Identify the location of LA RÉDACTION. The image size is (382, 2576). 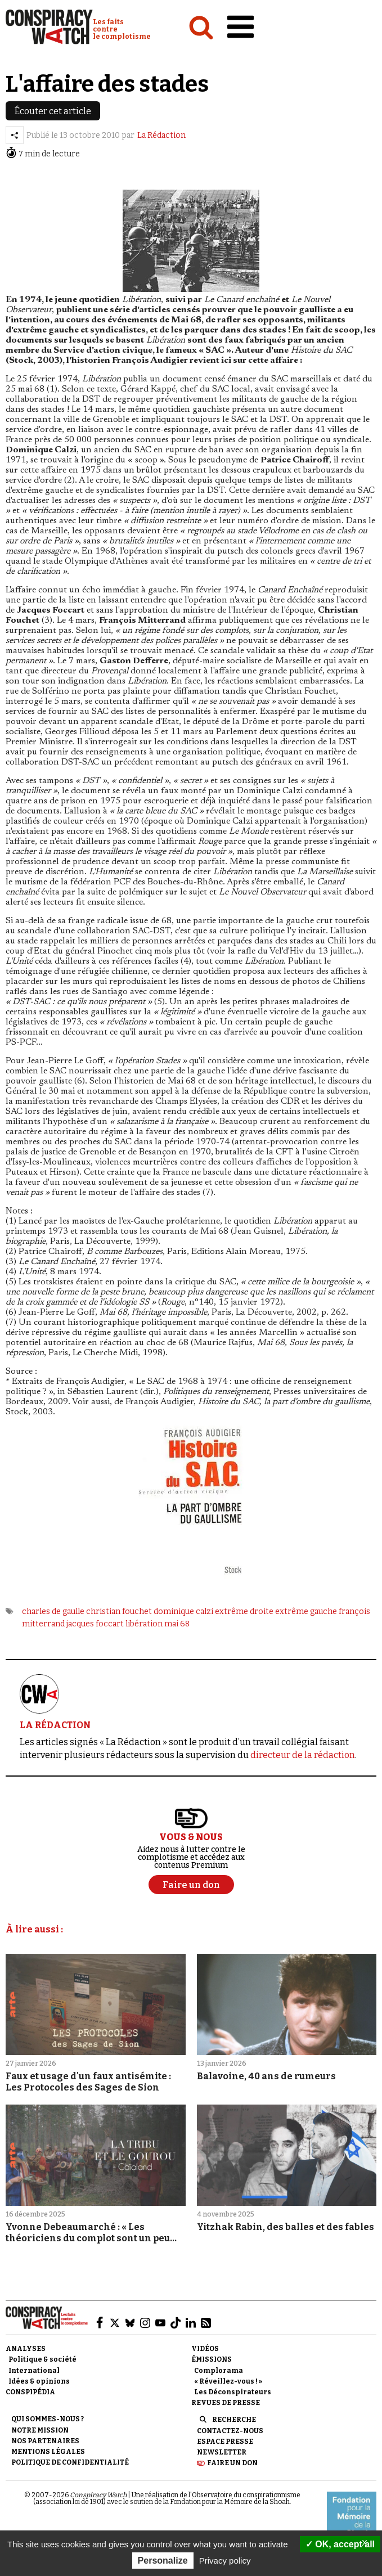
(55, 1725).